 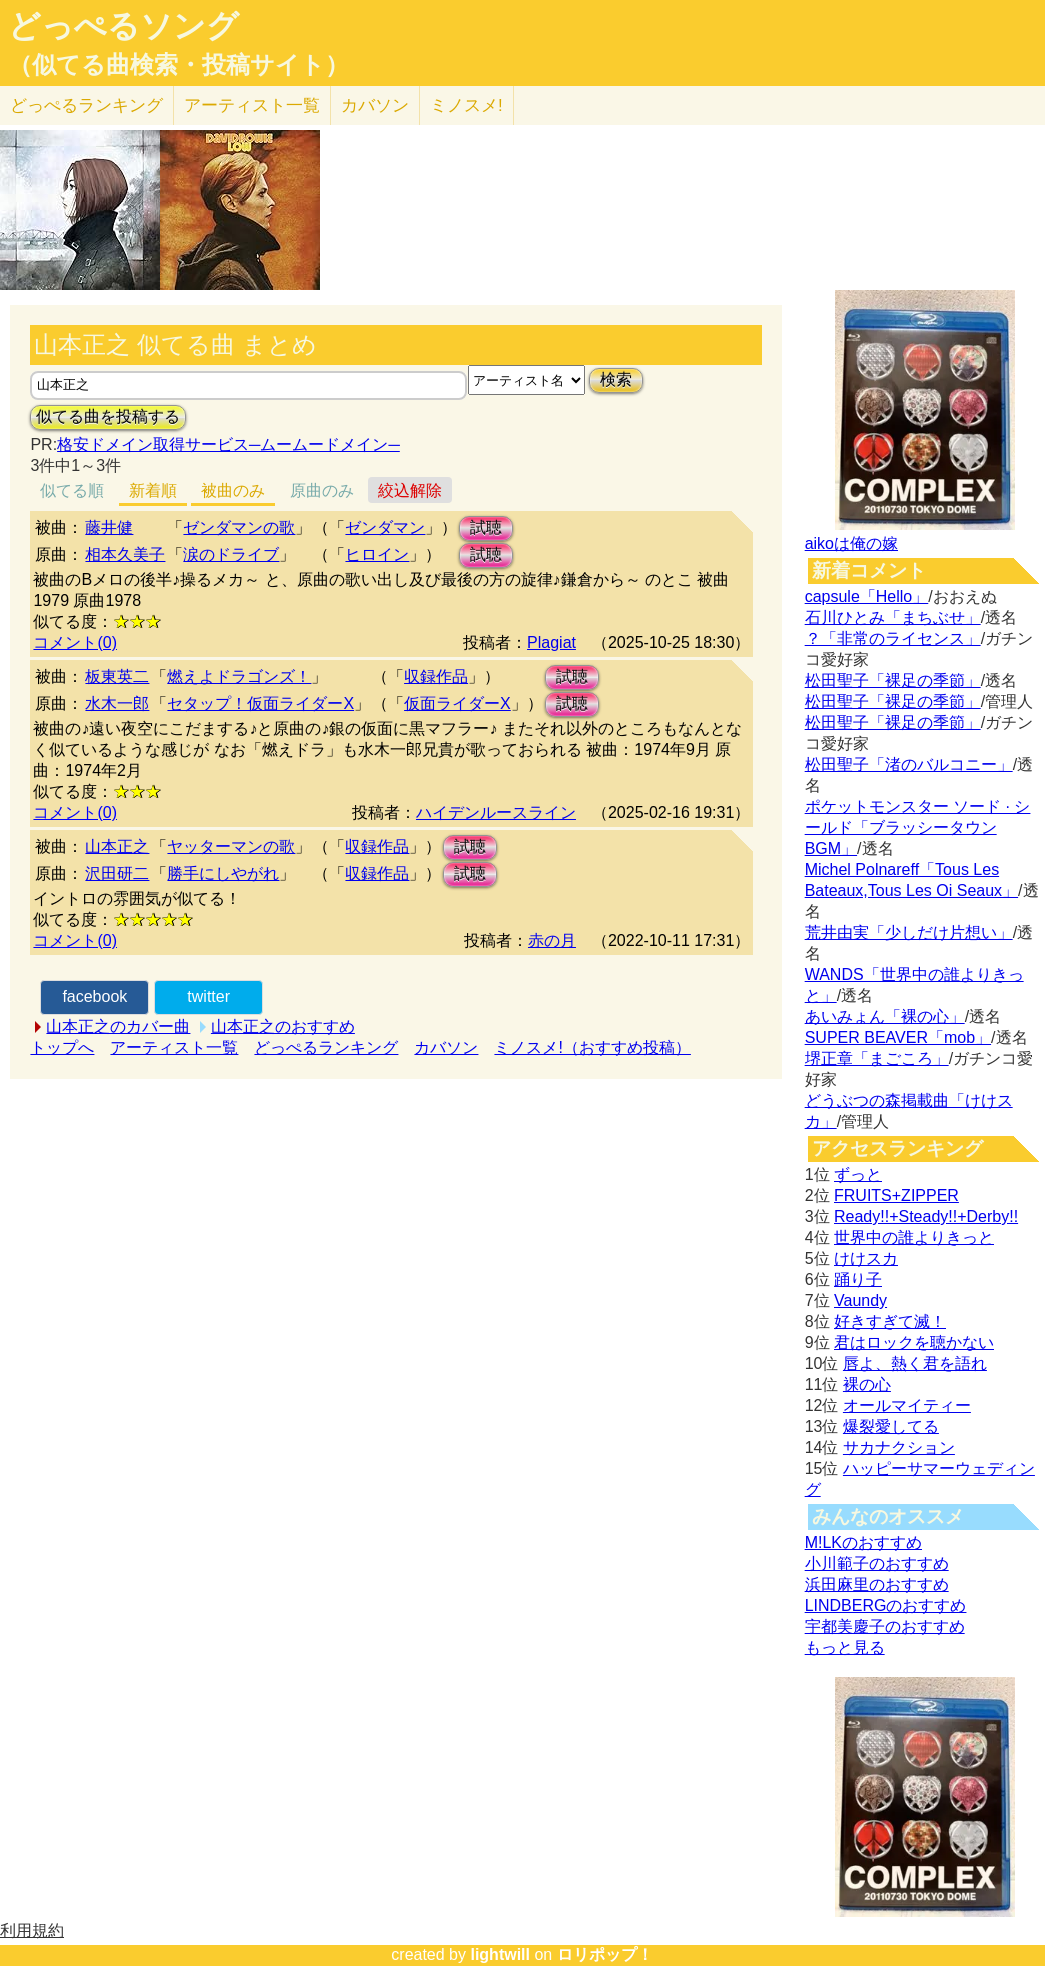 What do you see at coordinates (208, 996) in the screenshot?
I see `twitter` at bounding box center [208, 996].